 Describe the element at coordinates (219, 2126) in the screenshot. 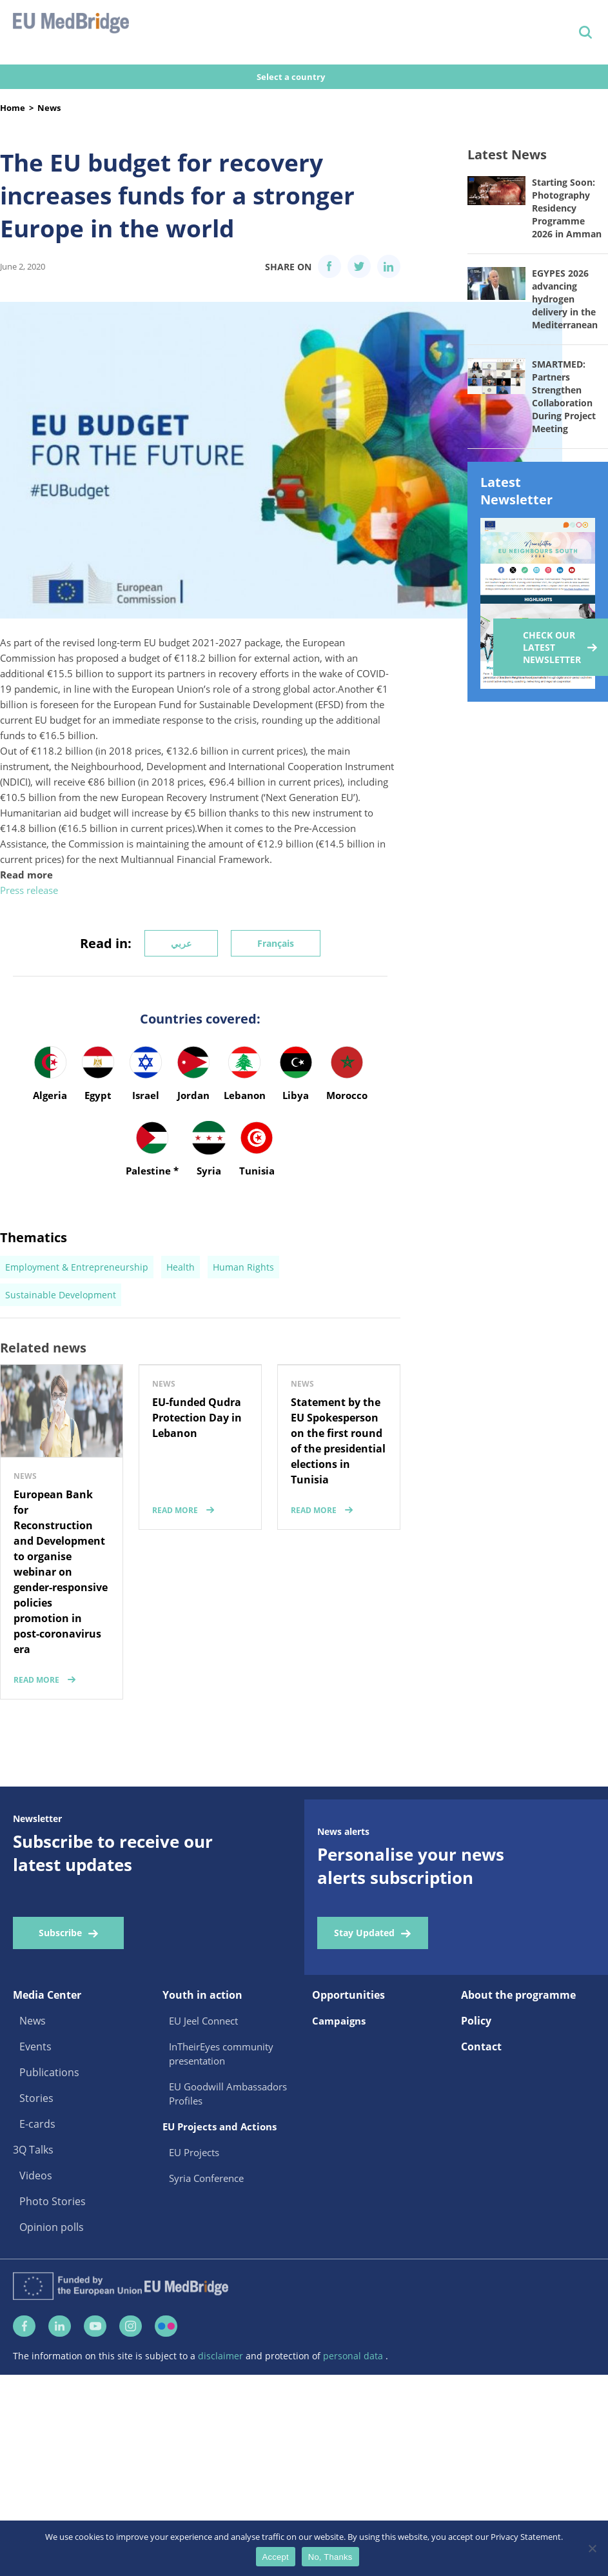

I see `EU Projects and Actions` at that location.